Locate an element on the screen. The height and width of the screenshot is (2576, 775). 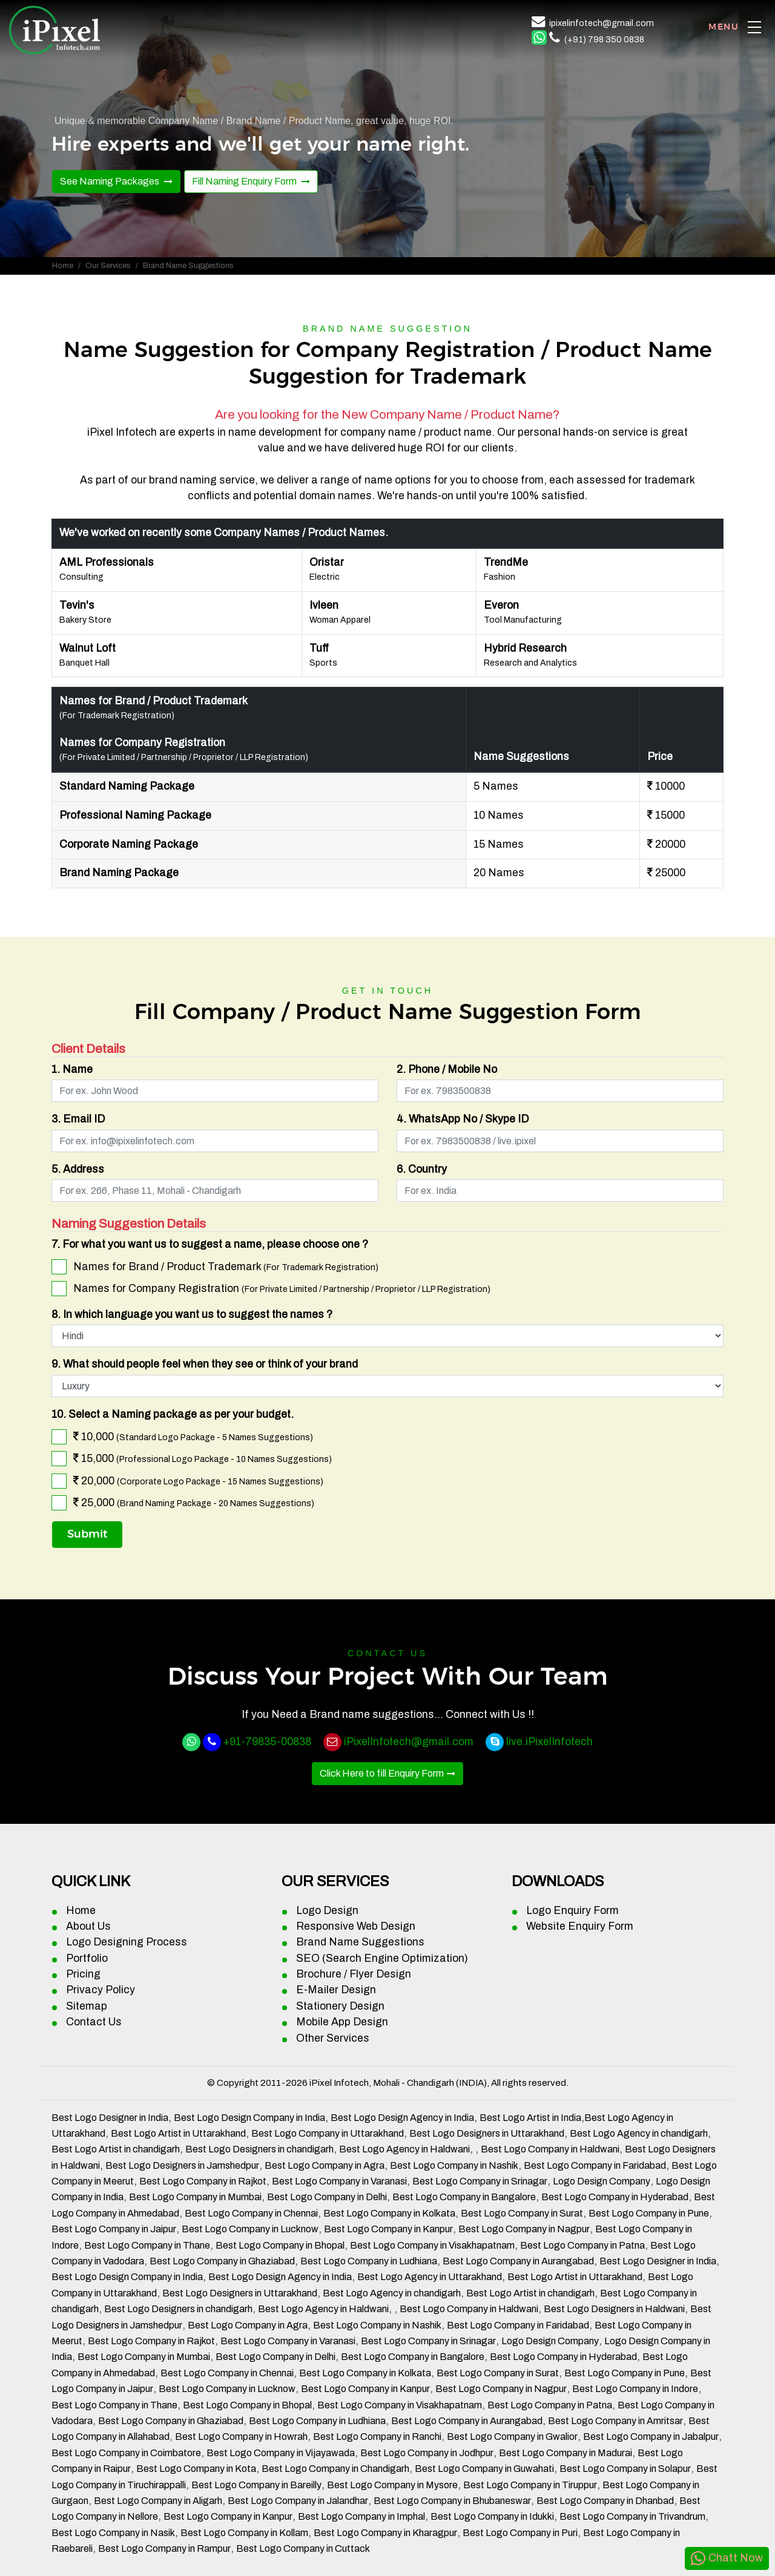
Best Logo Company in Imphal is located at coordinates (361, 2516).